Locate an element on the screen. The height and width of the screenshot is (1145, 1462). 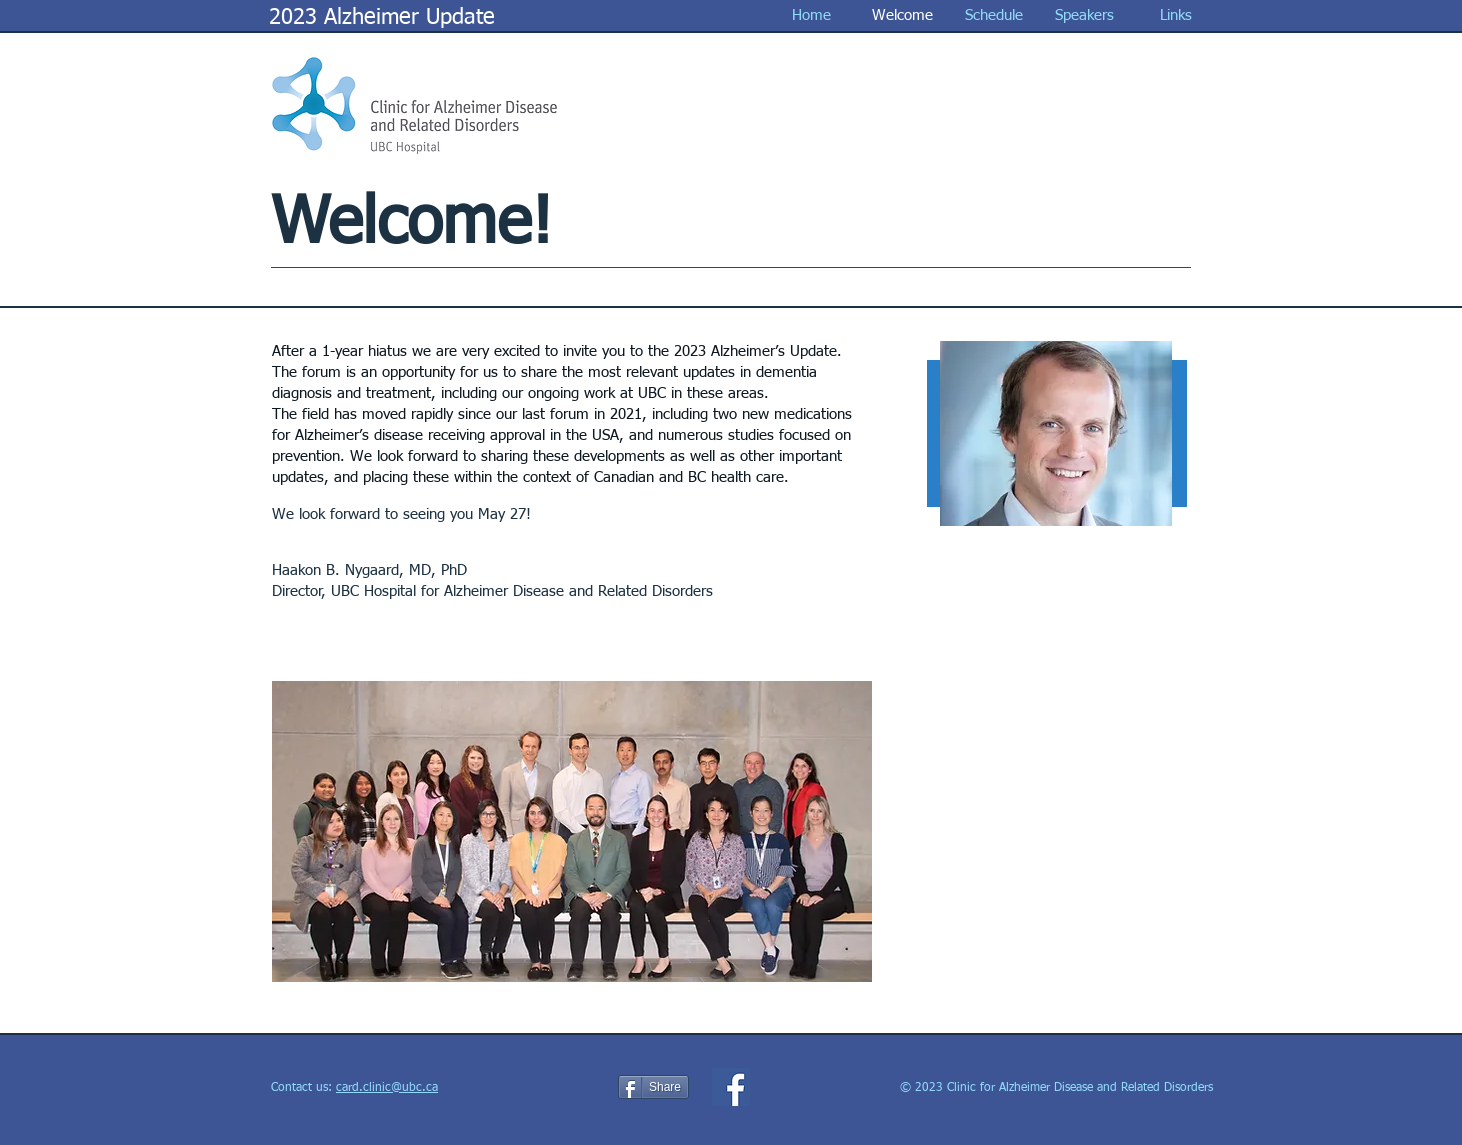
[Facebook Social Icon] is located at coordinates (731, 1087).